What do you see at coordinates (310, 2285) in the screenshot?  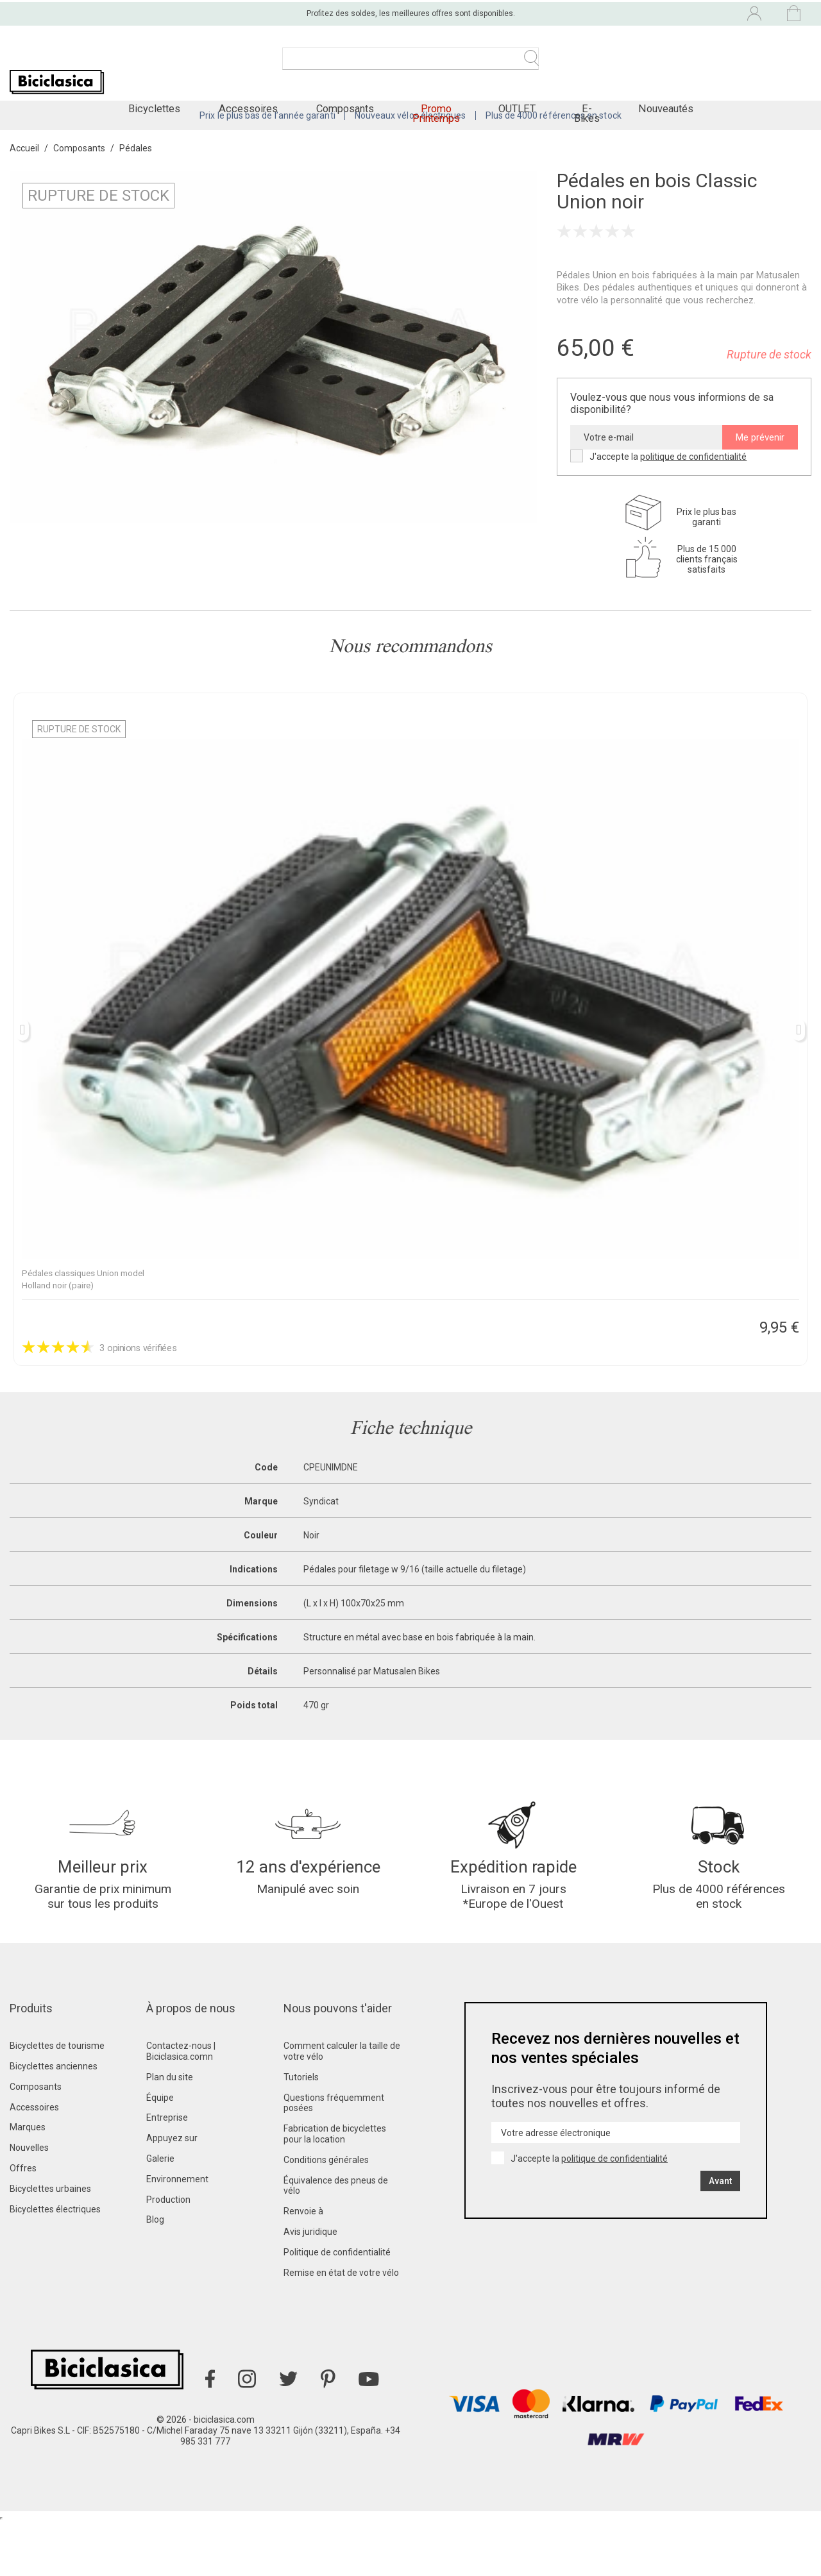 I see `Avis juridique` at bounding box center [310, 2285].